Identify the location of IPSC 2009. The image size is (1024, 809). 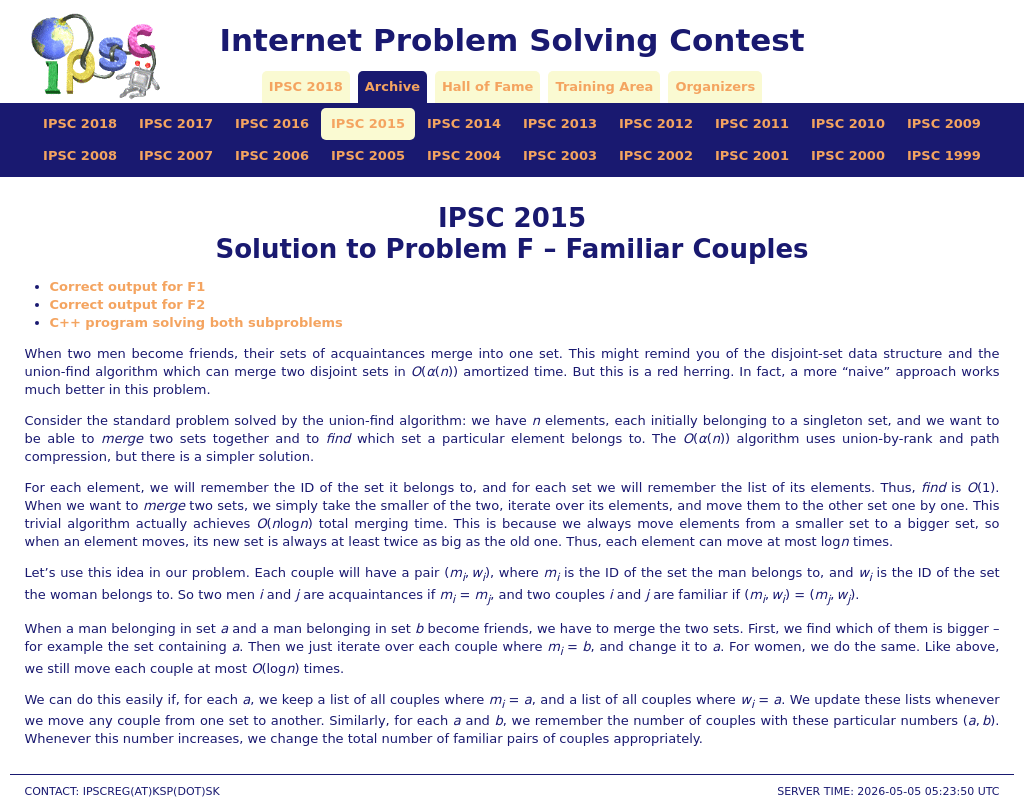
(944, 123).